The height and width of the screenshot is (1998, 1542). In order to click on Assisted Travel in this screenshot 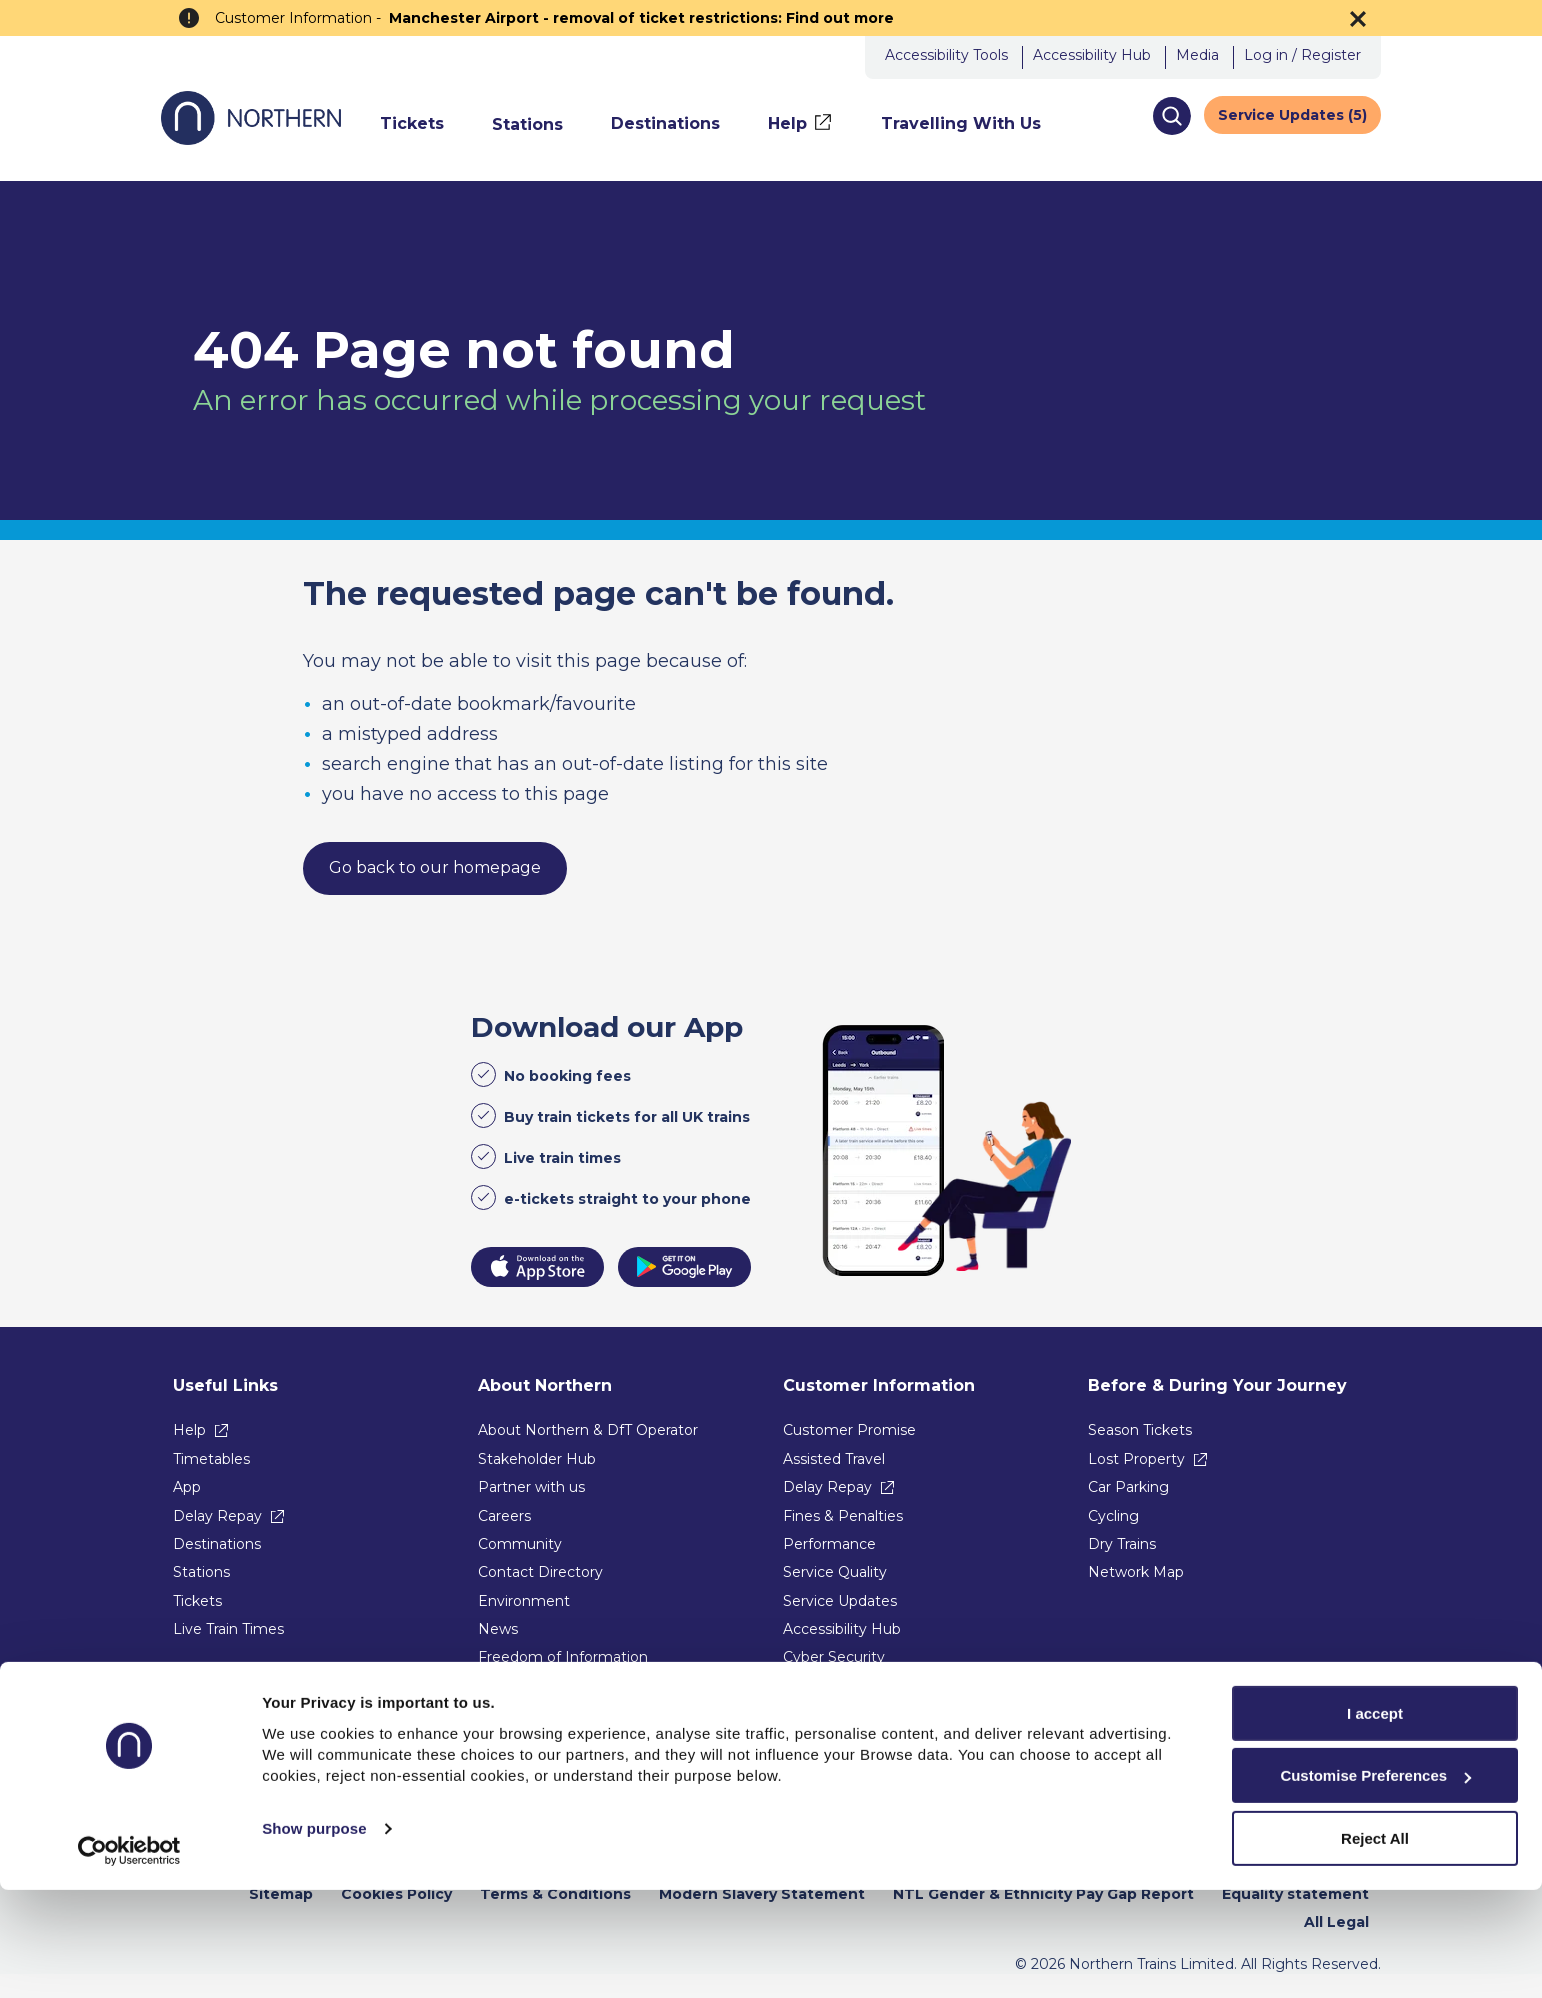, I will do `click(834, 1459)`.